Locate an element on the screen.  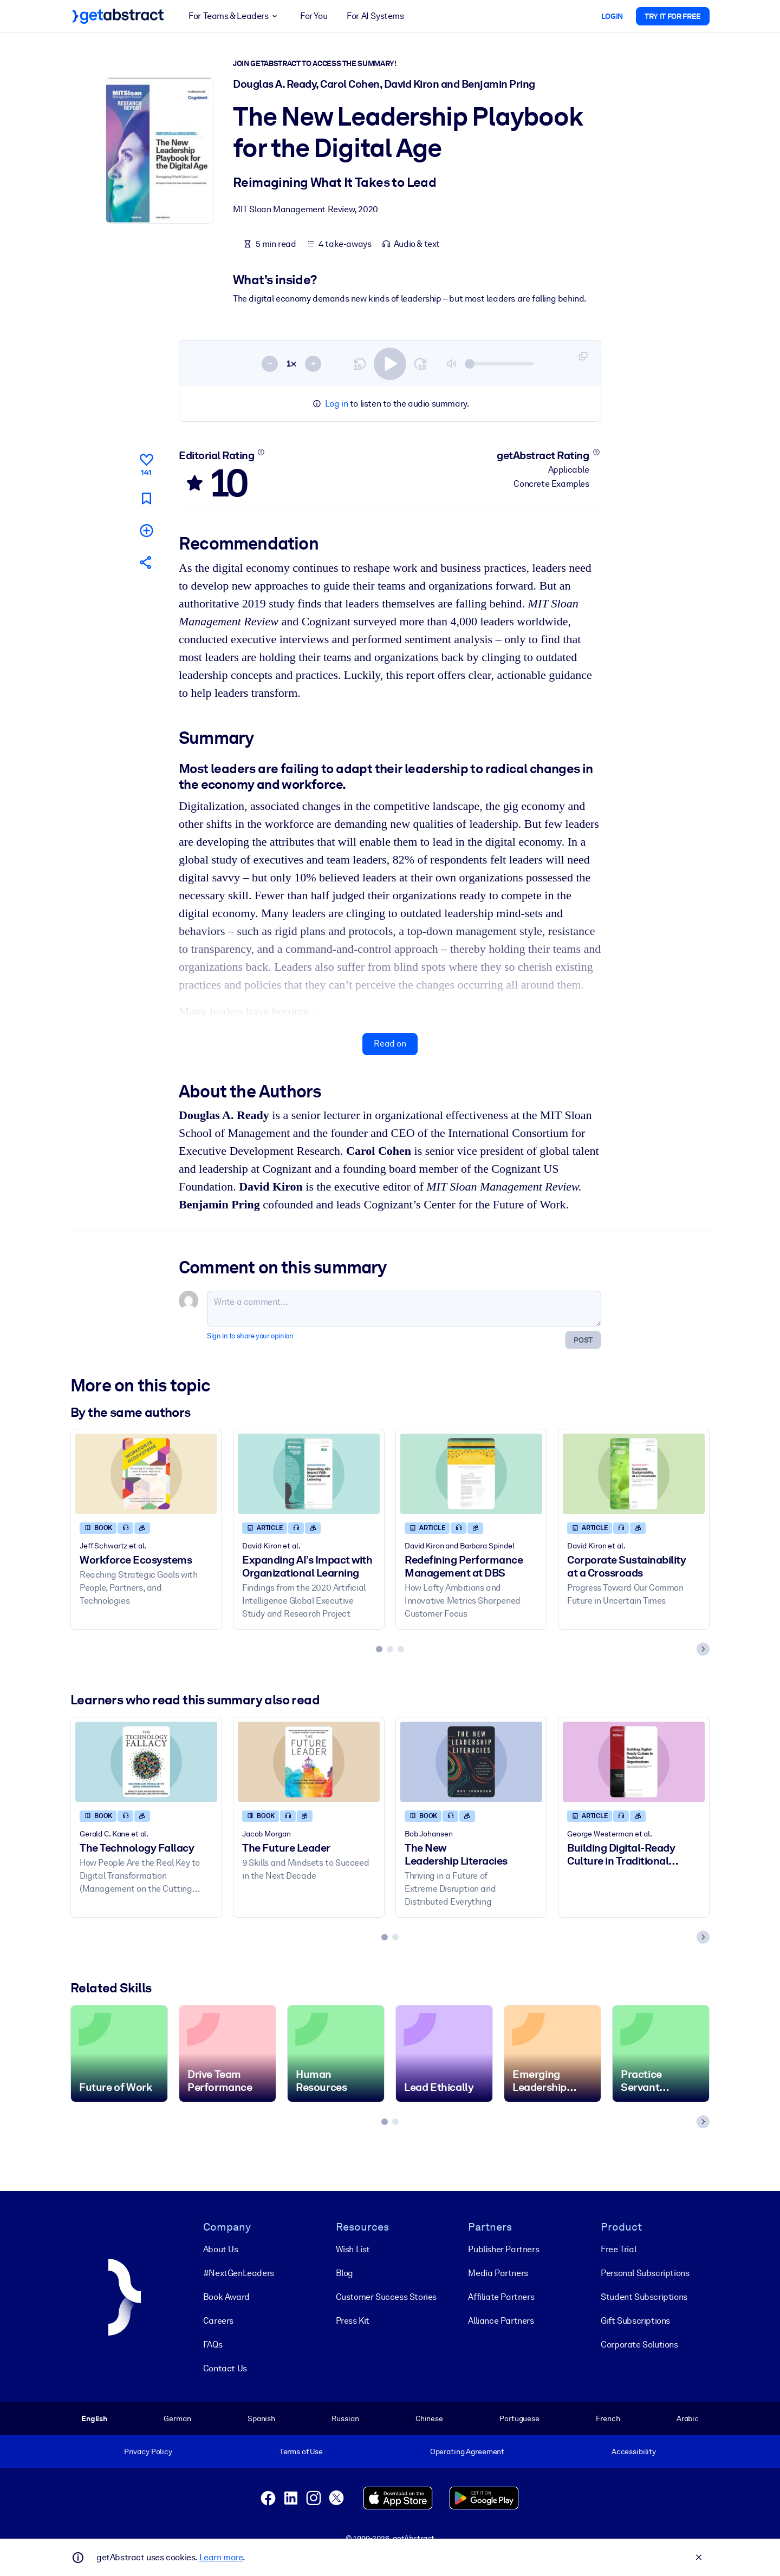
Portuguese is located at coordinates (519, 2418).